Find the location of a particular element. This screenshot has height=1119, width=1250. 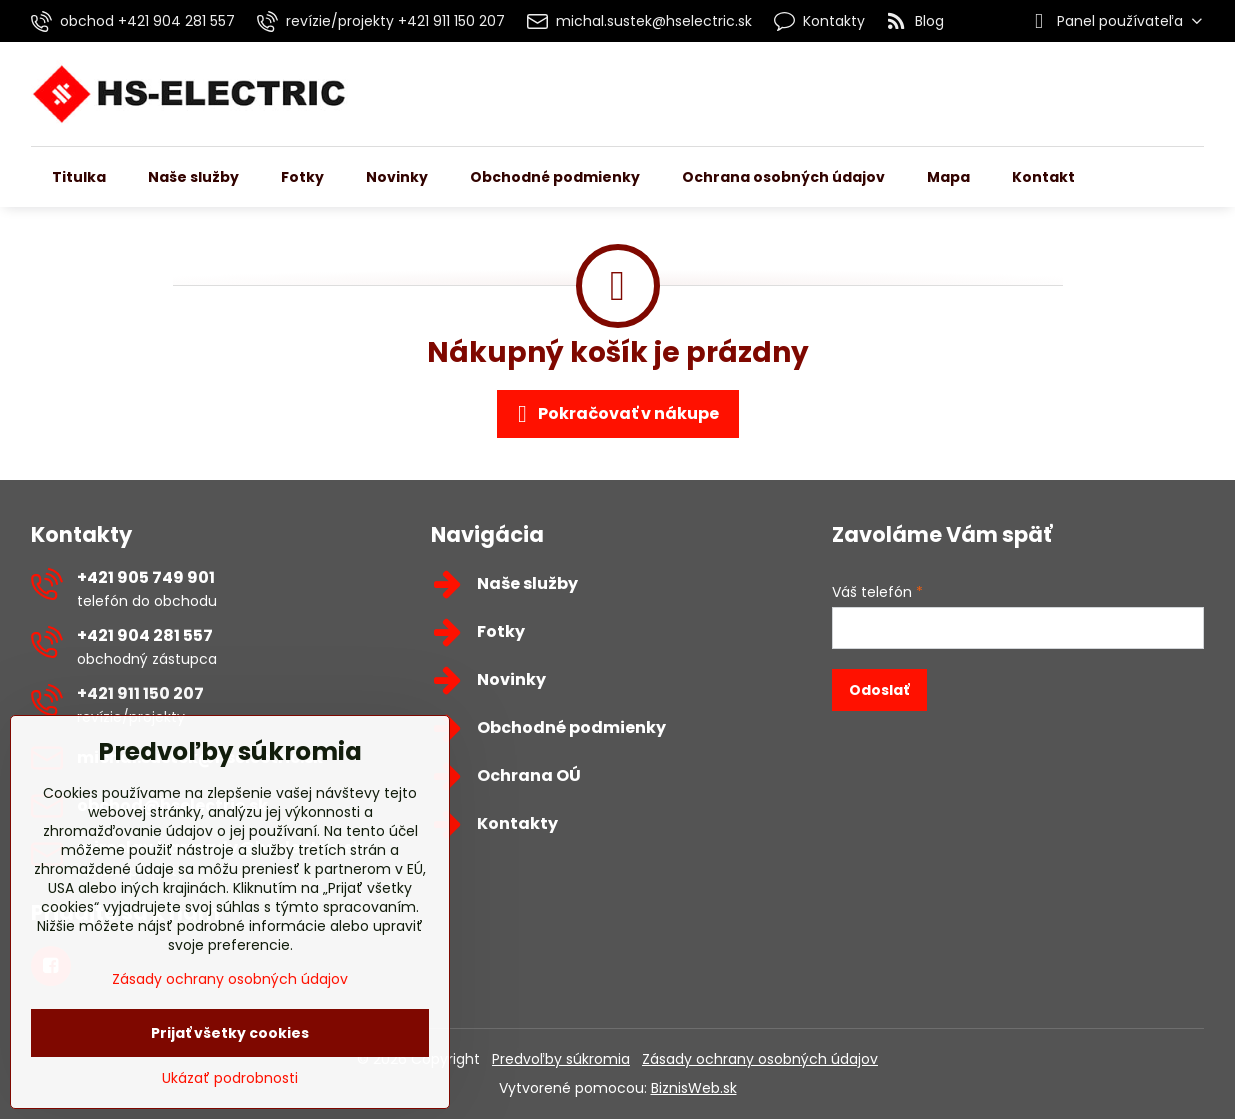

Predvoľby súkromia is located at coordinates (561, 1059).